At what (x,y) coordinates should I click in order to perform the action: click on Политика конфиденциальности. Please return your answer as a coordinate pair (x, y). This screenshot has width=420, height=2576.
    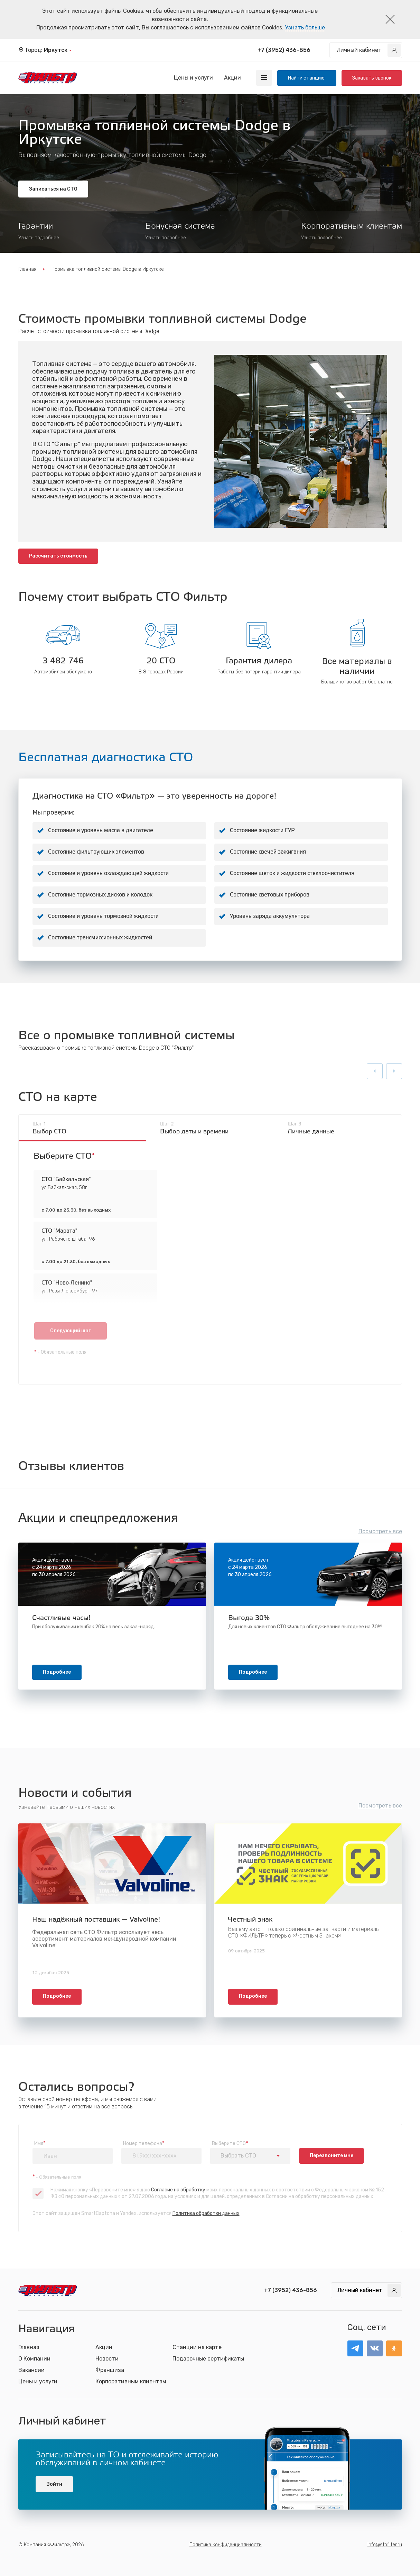
    Looking at the image, I should click on (225, 2545).